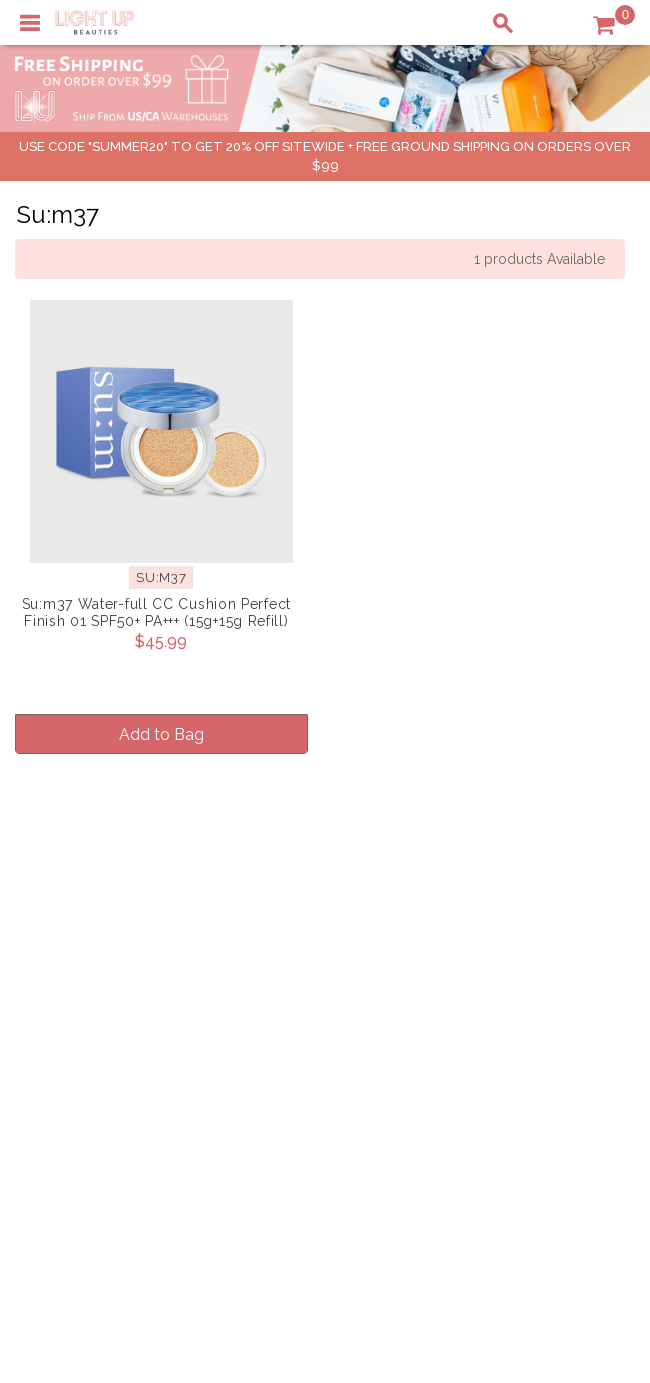 The image size is (650, 1383). Describe the element at coordinates (98, 956) in the screenshot. I see `Payment Information` at that location.